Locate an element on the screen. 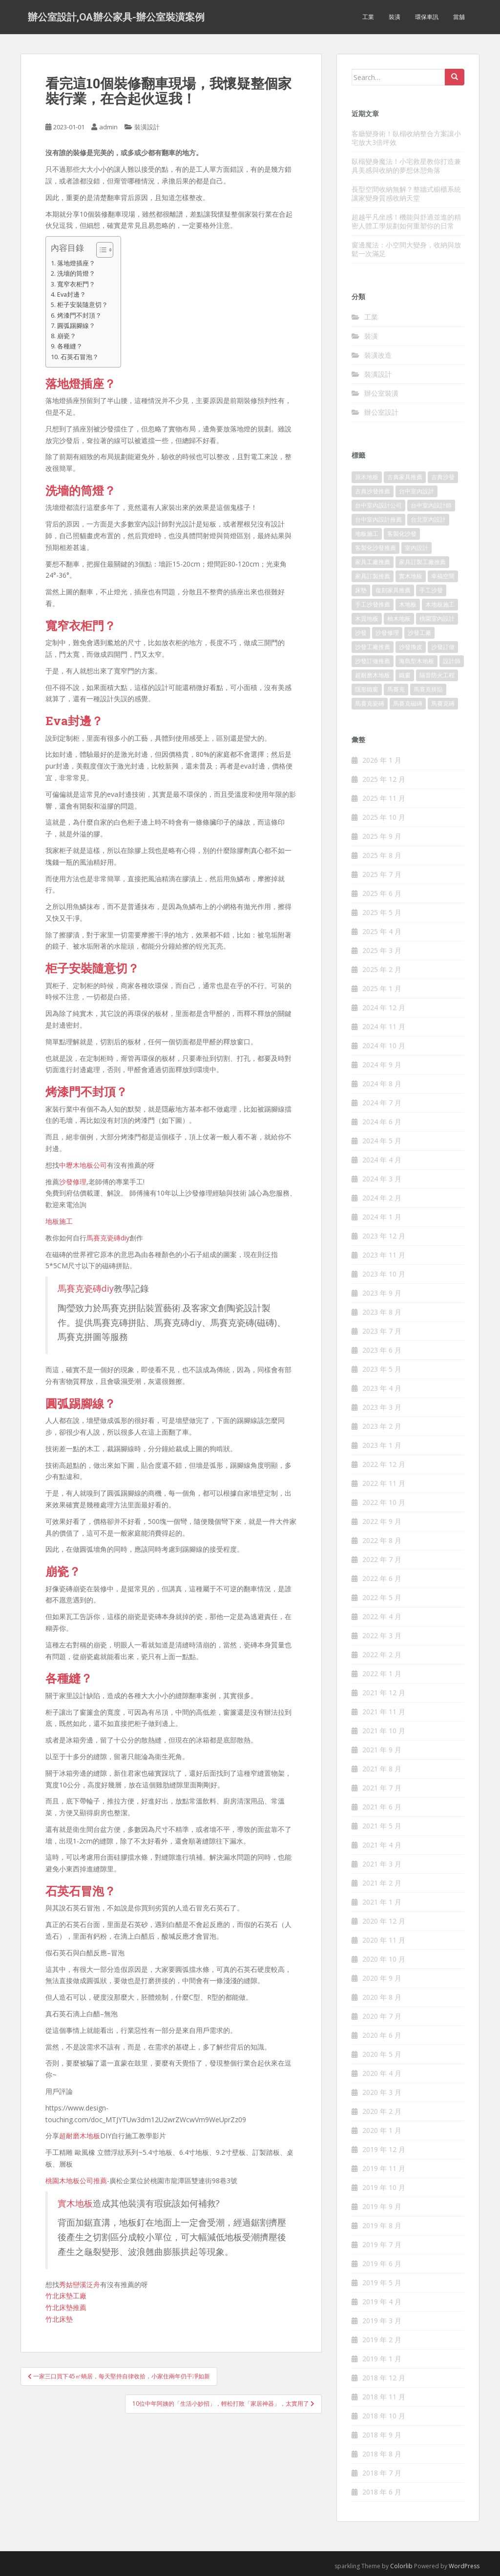 This screenshot has width=500, height=2576. 2021 年 2 月 is located at coordinates (381, 1882).